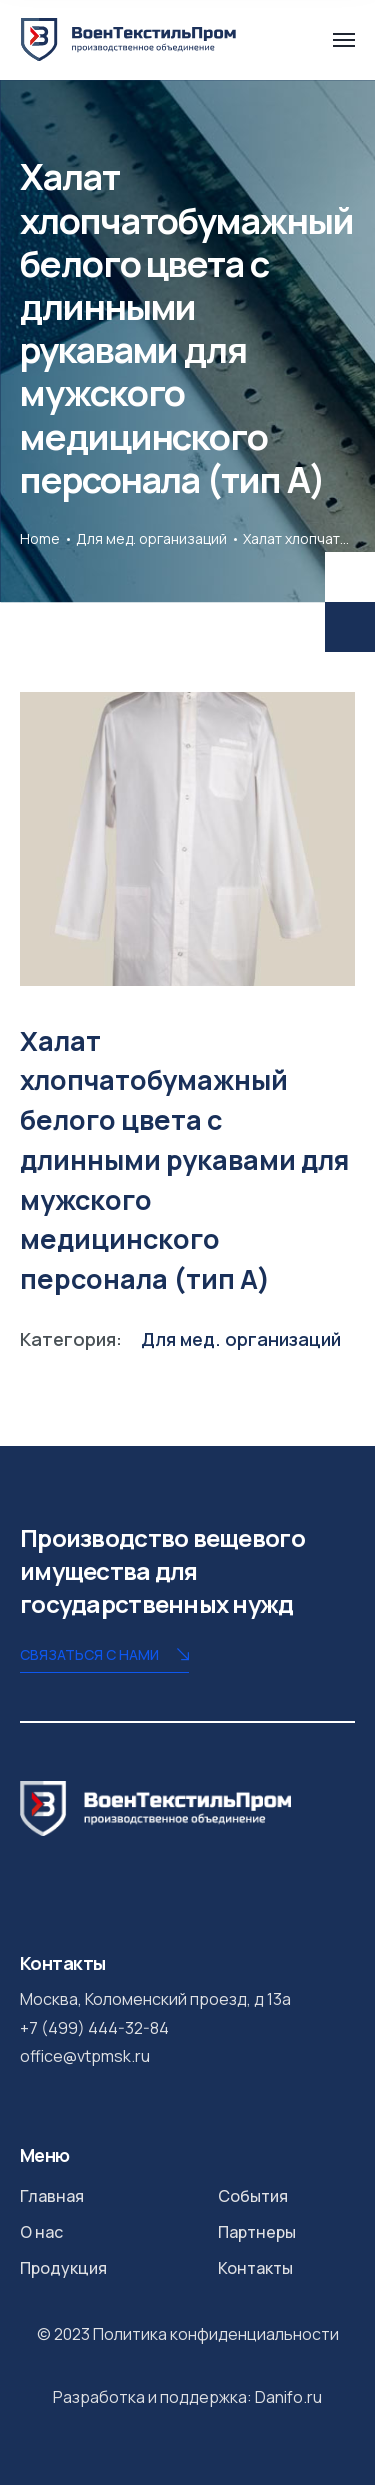 Image resolution: width=375 pixels, height=2485 pixels. I want to click on События, so click(253, 2196).